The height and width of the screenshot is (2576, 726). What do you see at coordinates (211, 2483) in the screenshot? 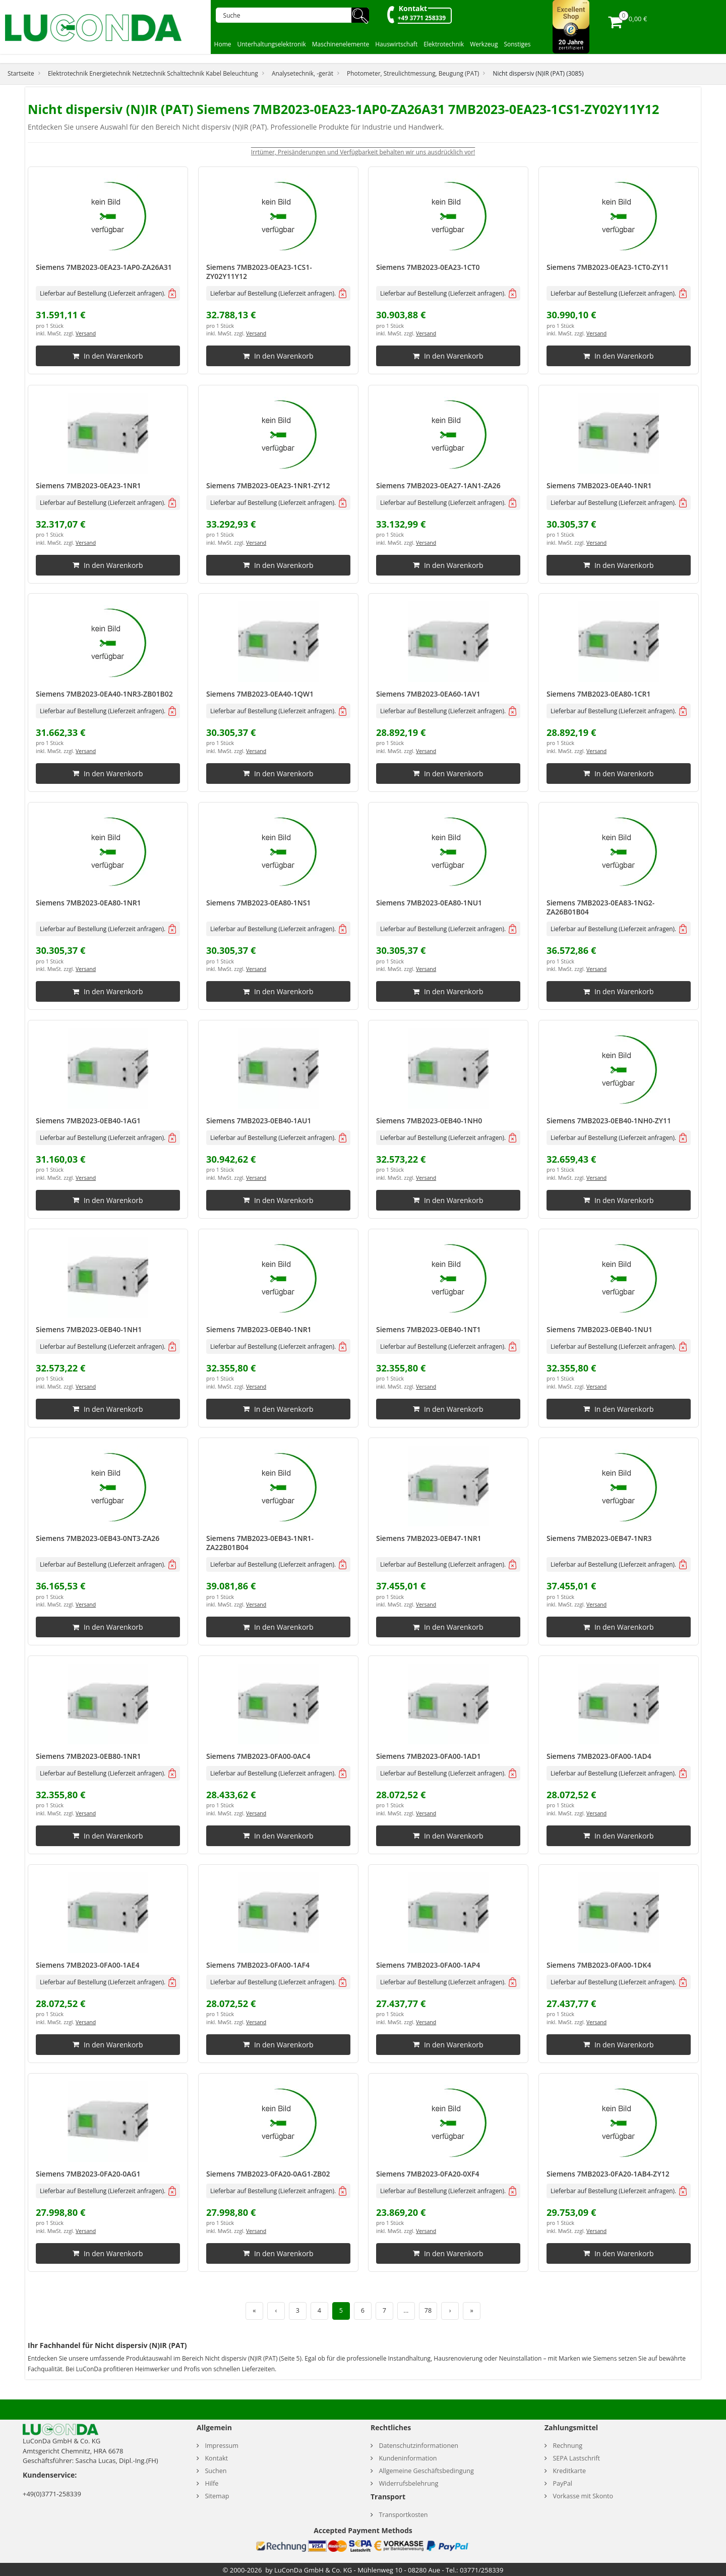
I see `Hilfe` at bounding box center [211, 2483].